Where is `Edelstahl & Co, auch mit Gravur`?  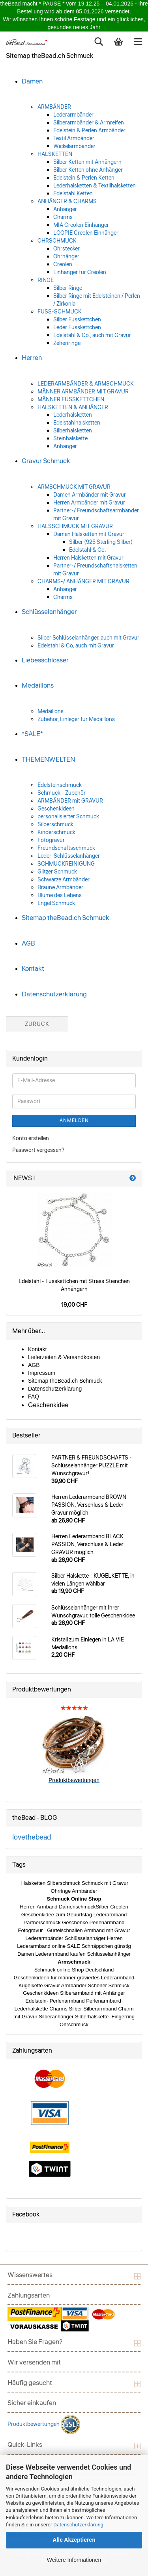 Edelstahl & Co, auch mit Gravur is located at coordinates (75, 646).